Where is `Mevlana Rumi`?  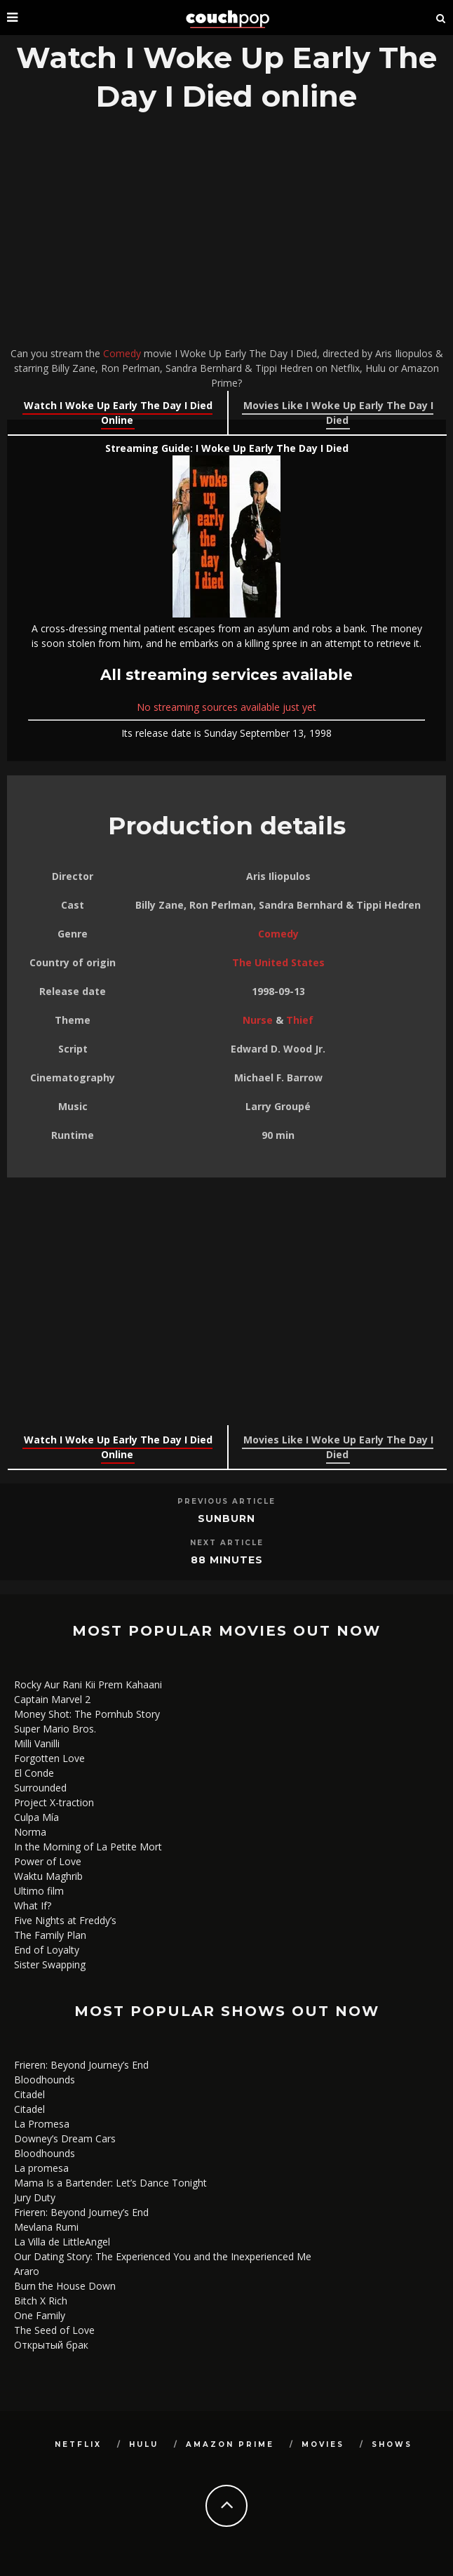
Mevlana Rumi is located at coordinates (46, 2227).